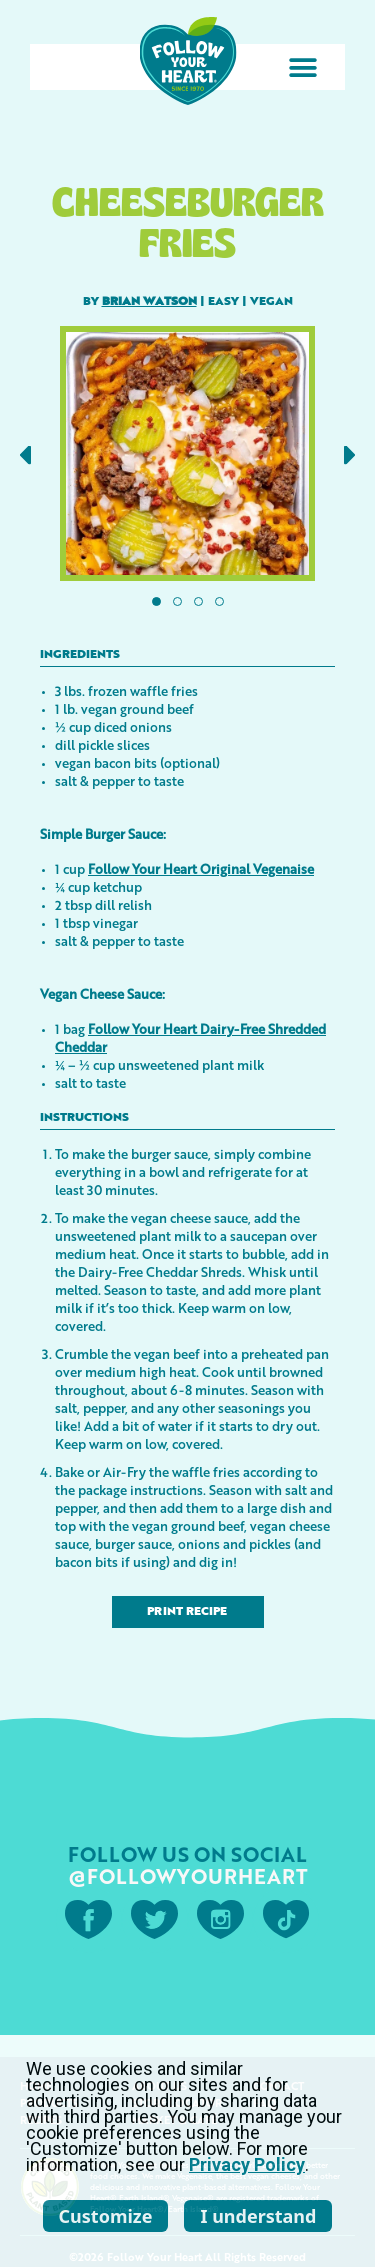 The width and height of the screenshot is (375, 2267). I want to click on Follow Your Heart Original Vegenaise, so click(201, 868).